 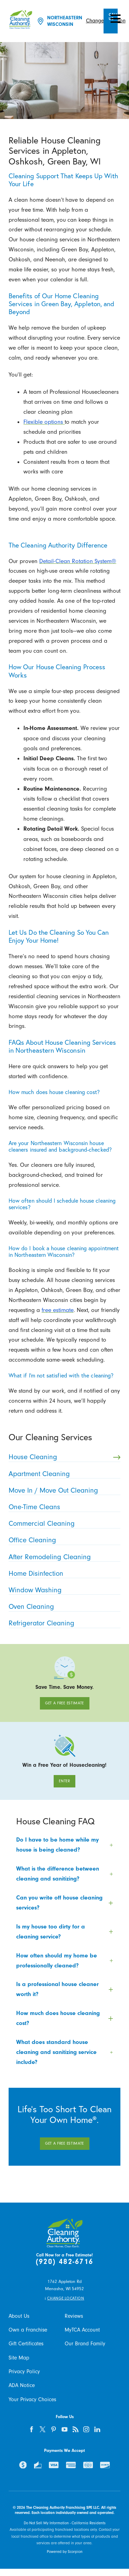 What do you see at coordinates (64, 1457) in the screenshot?
I see `House Cleaning [menuitem]` at bounding box center [64, 1457].